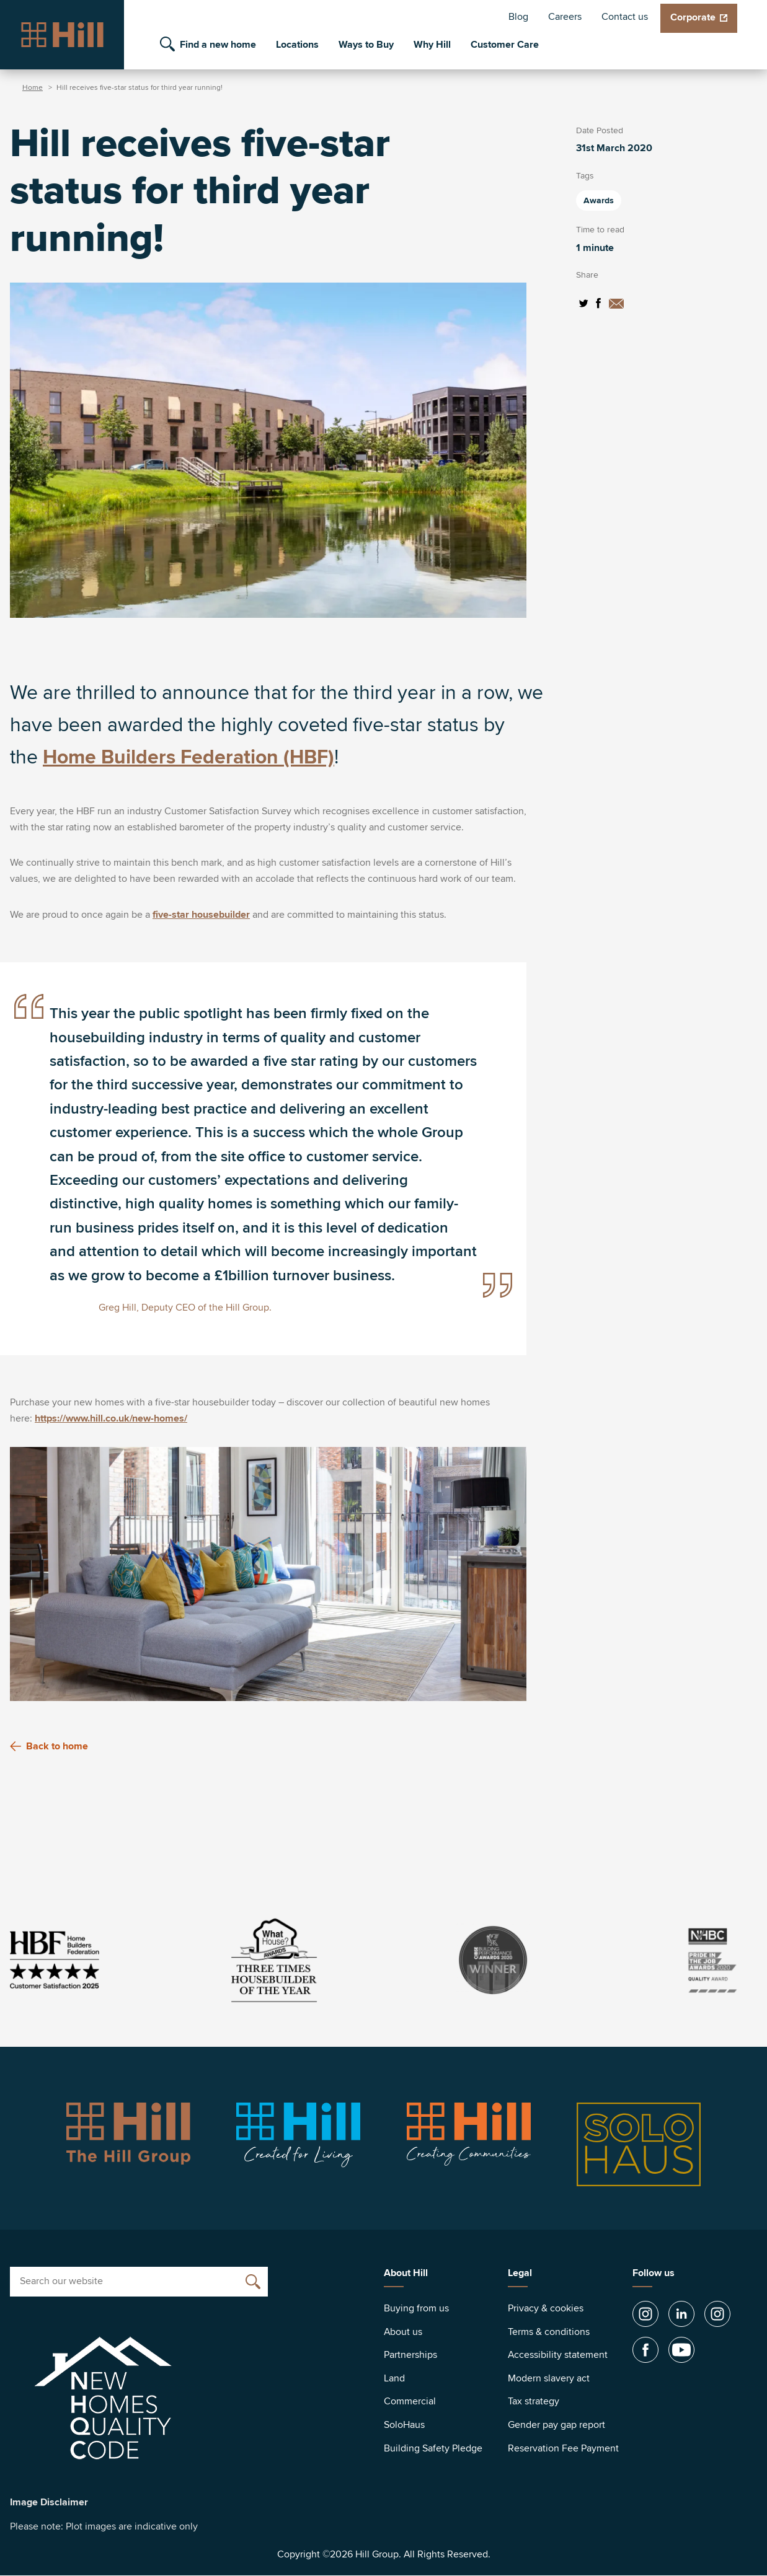 The height and width of the screenshot is (2576, 767). I want to click on Commercial, so click(410, 2401).